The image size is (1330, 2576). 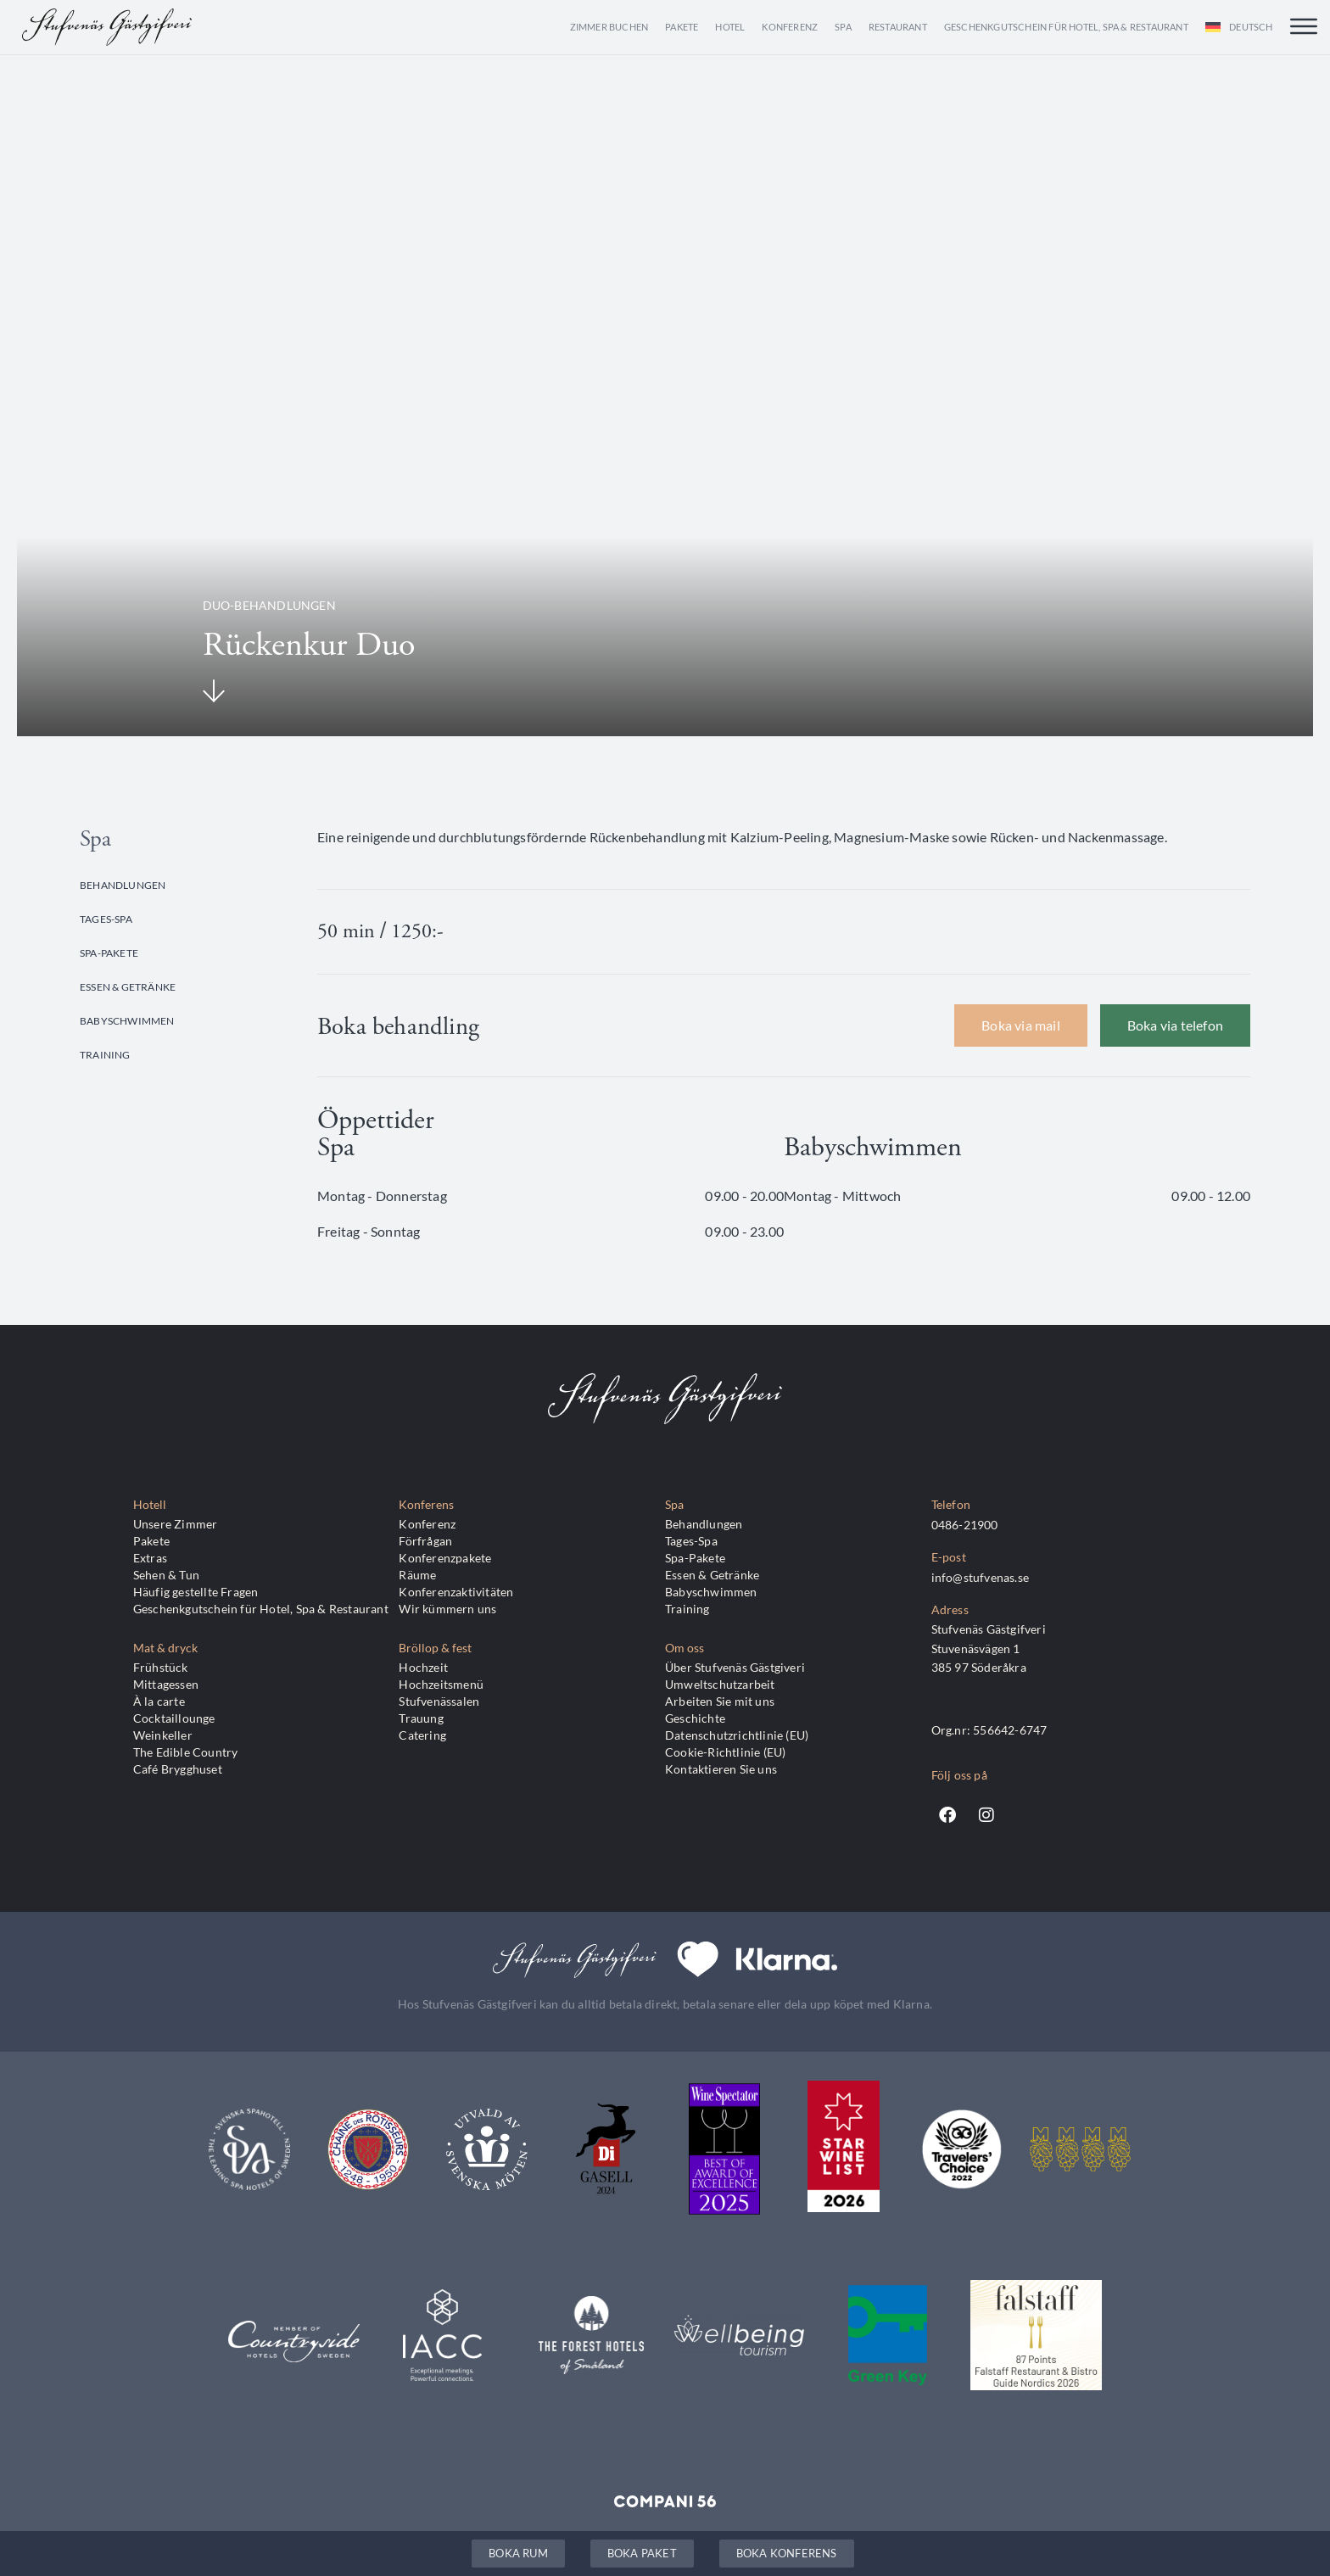 What do you see at coordinates (166, 1574) in the screenshot?
I see `Sehen & Tun` at bounding box center [166, 1574].